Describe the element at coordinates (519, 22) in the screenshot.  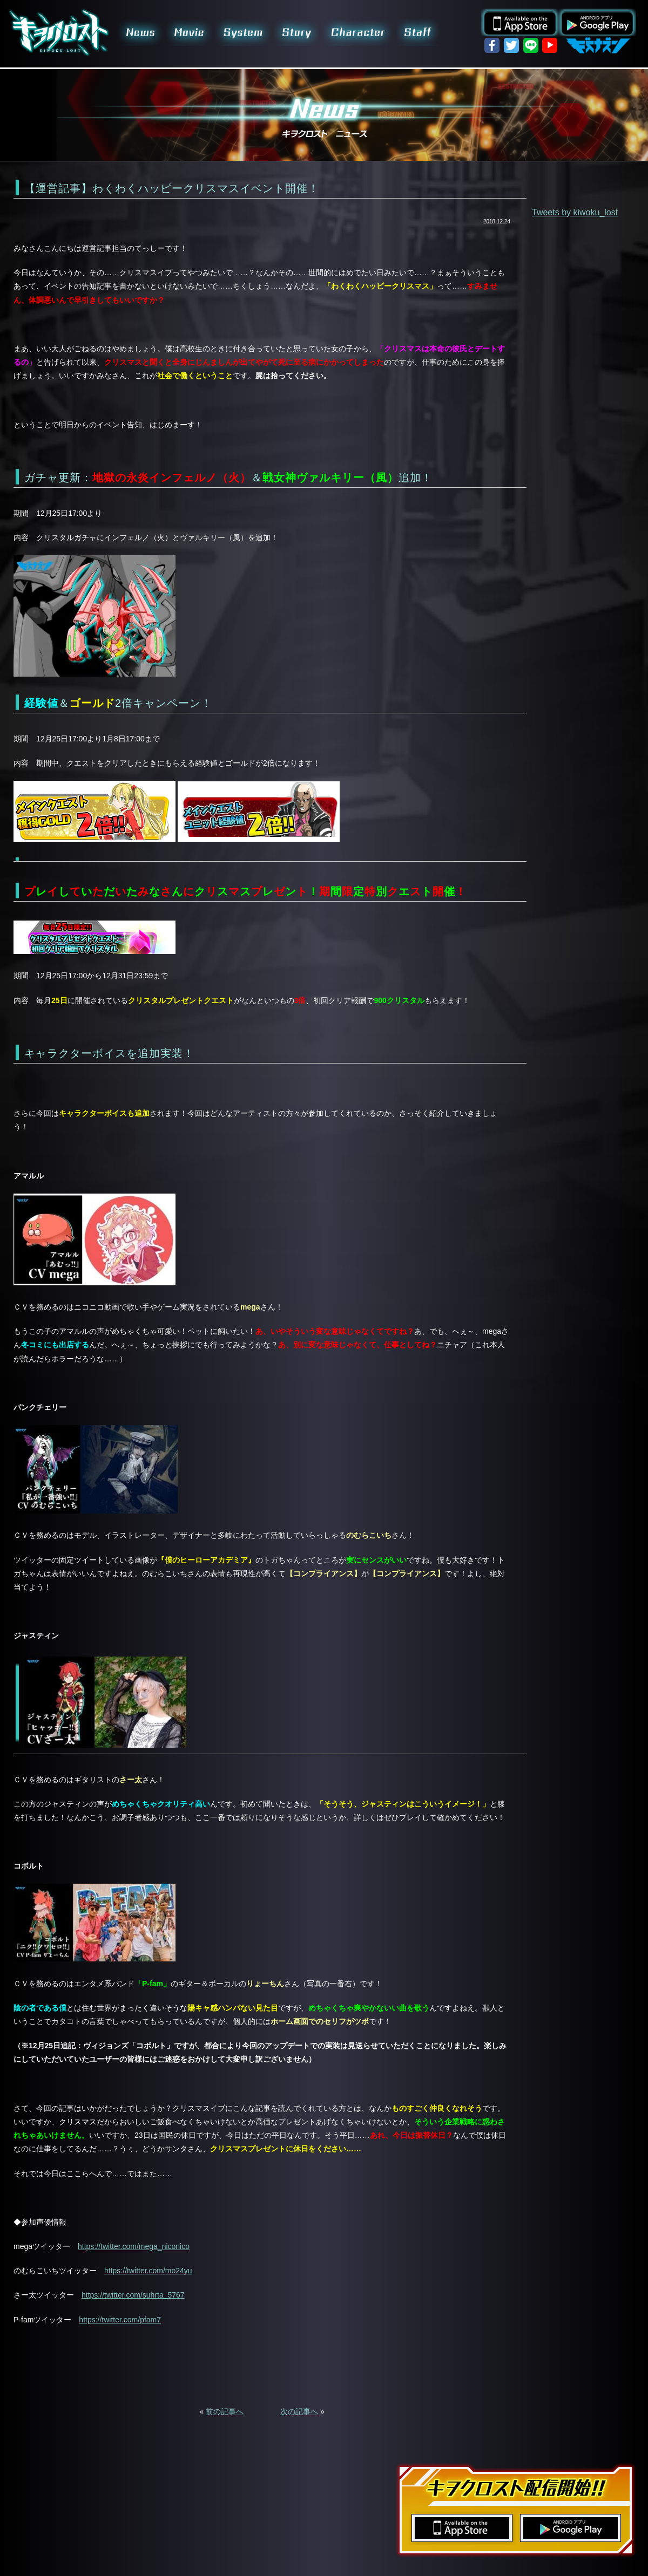
I see `App Store` at that location.